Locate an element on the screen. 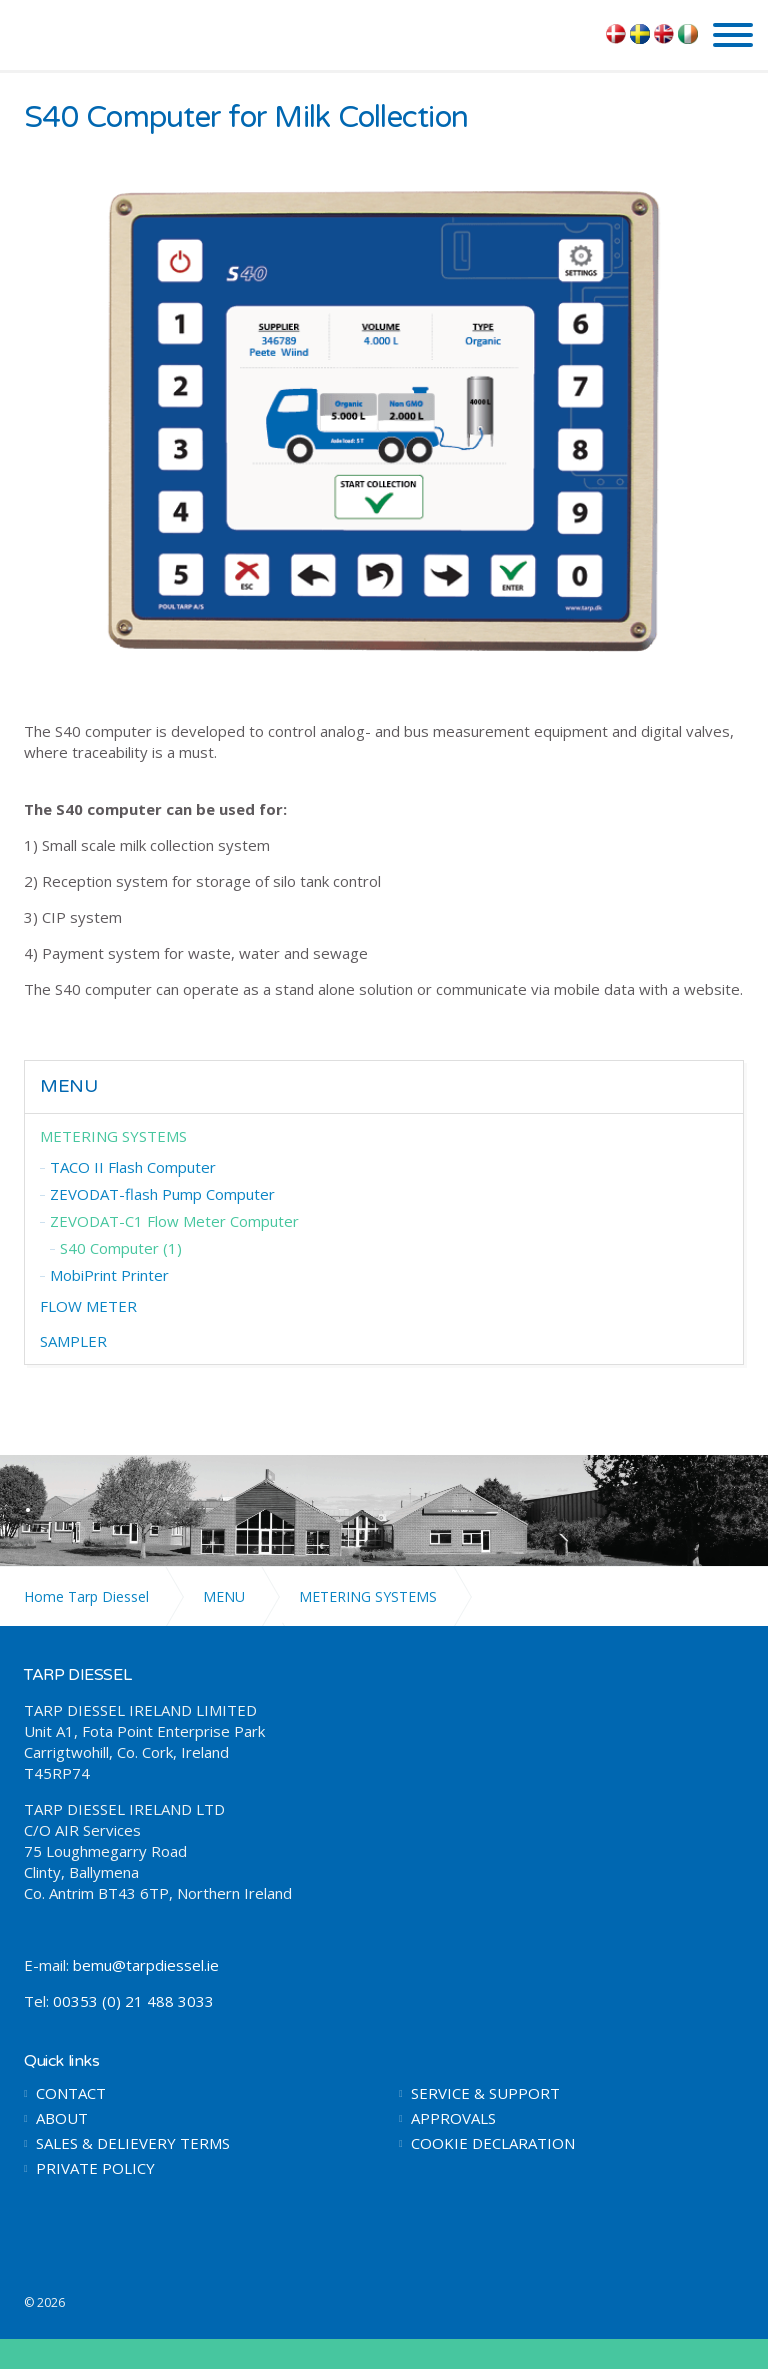  APPROVALS is located at coordinates (453, 2118).